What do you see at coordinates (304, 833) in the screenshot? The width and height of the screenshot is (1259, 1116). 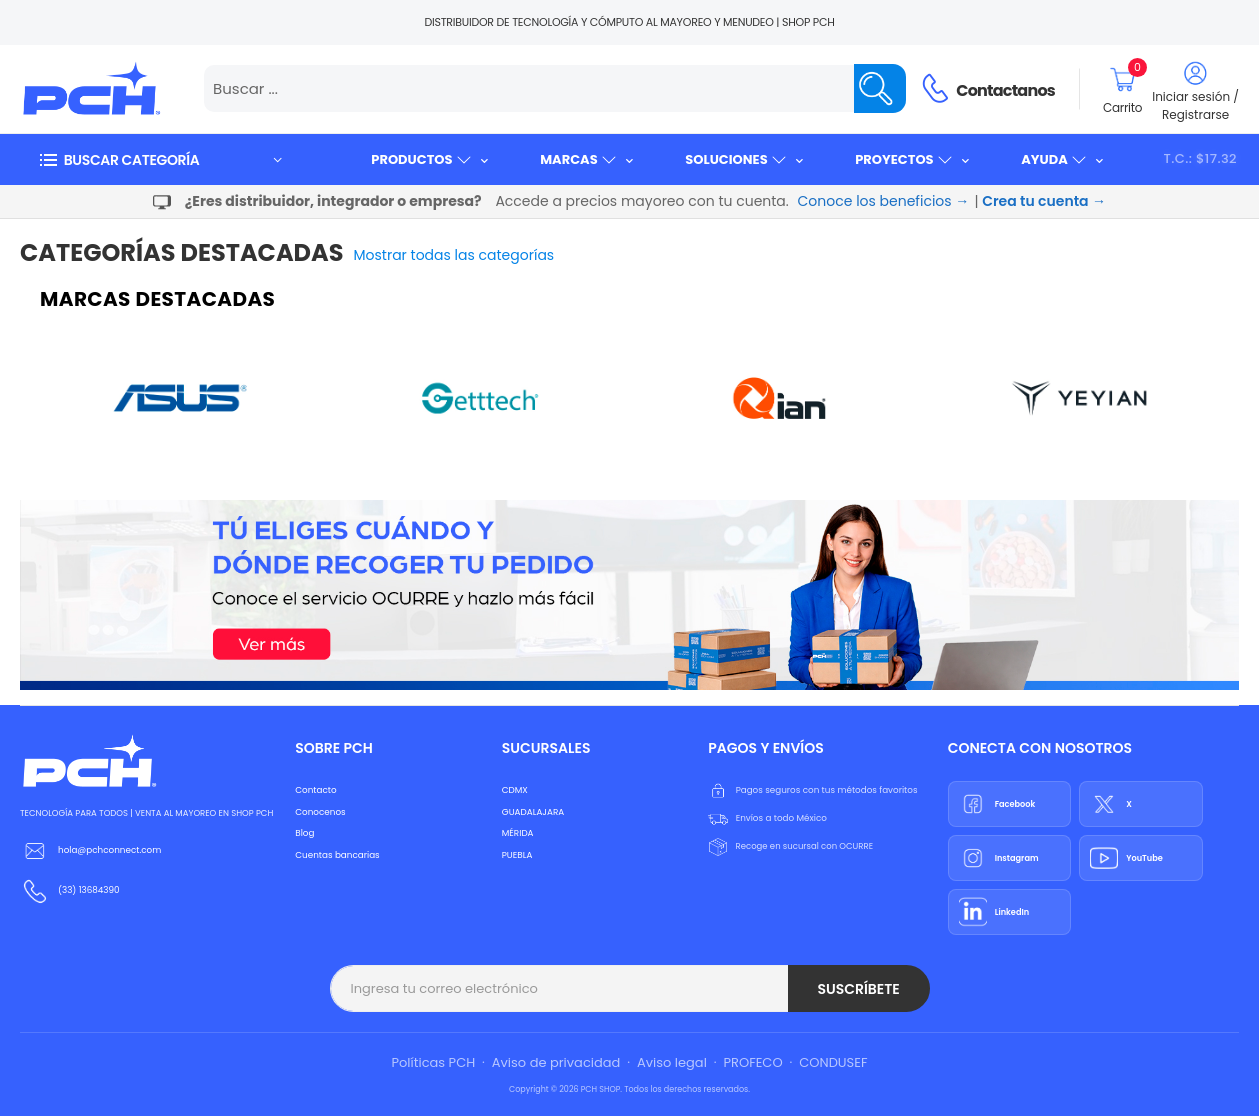 I see `Blog` at bounding box center [304, 833].